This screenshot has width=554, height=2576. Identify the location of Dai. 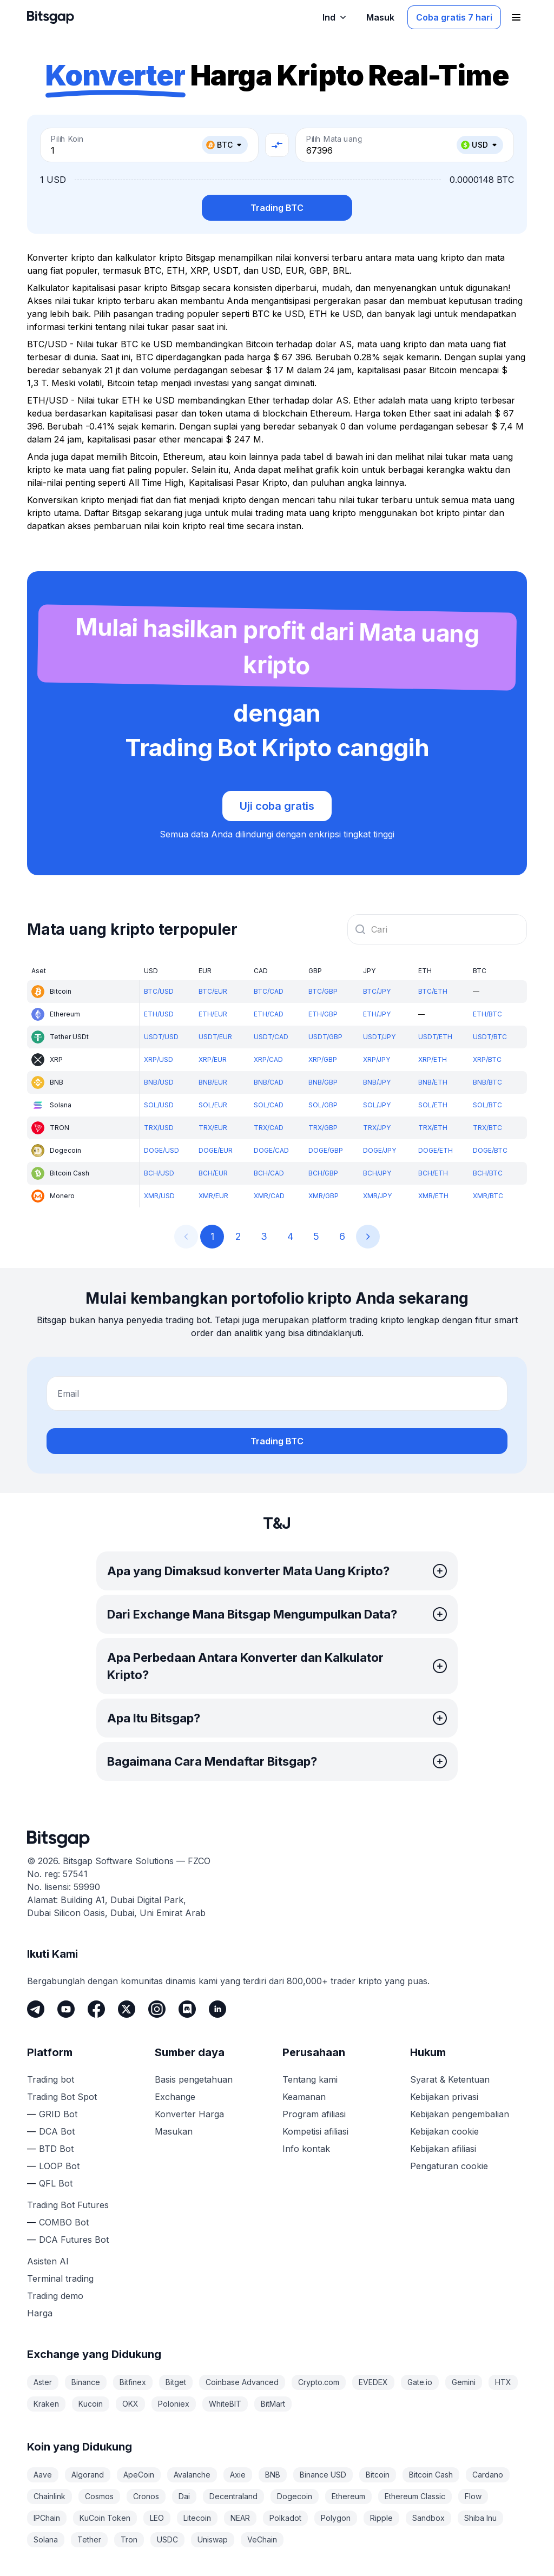
(184, 2496).